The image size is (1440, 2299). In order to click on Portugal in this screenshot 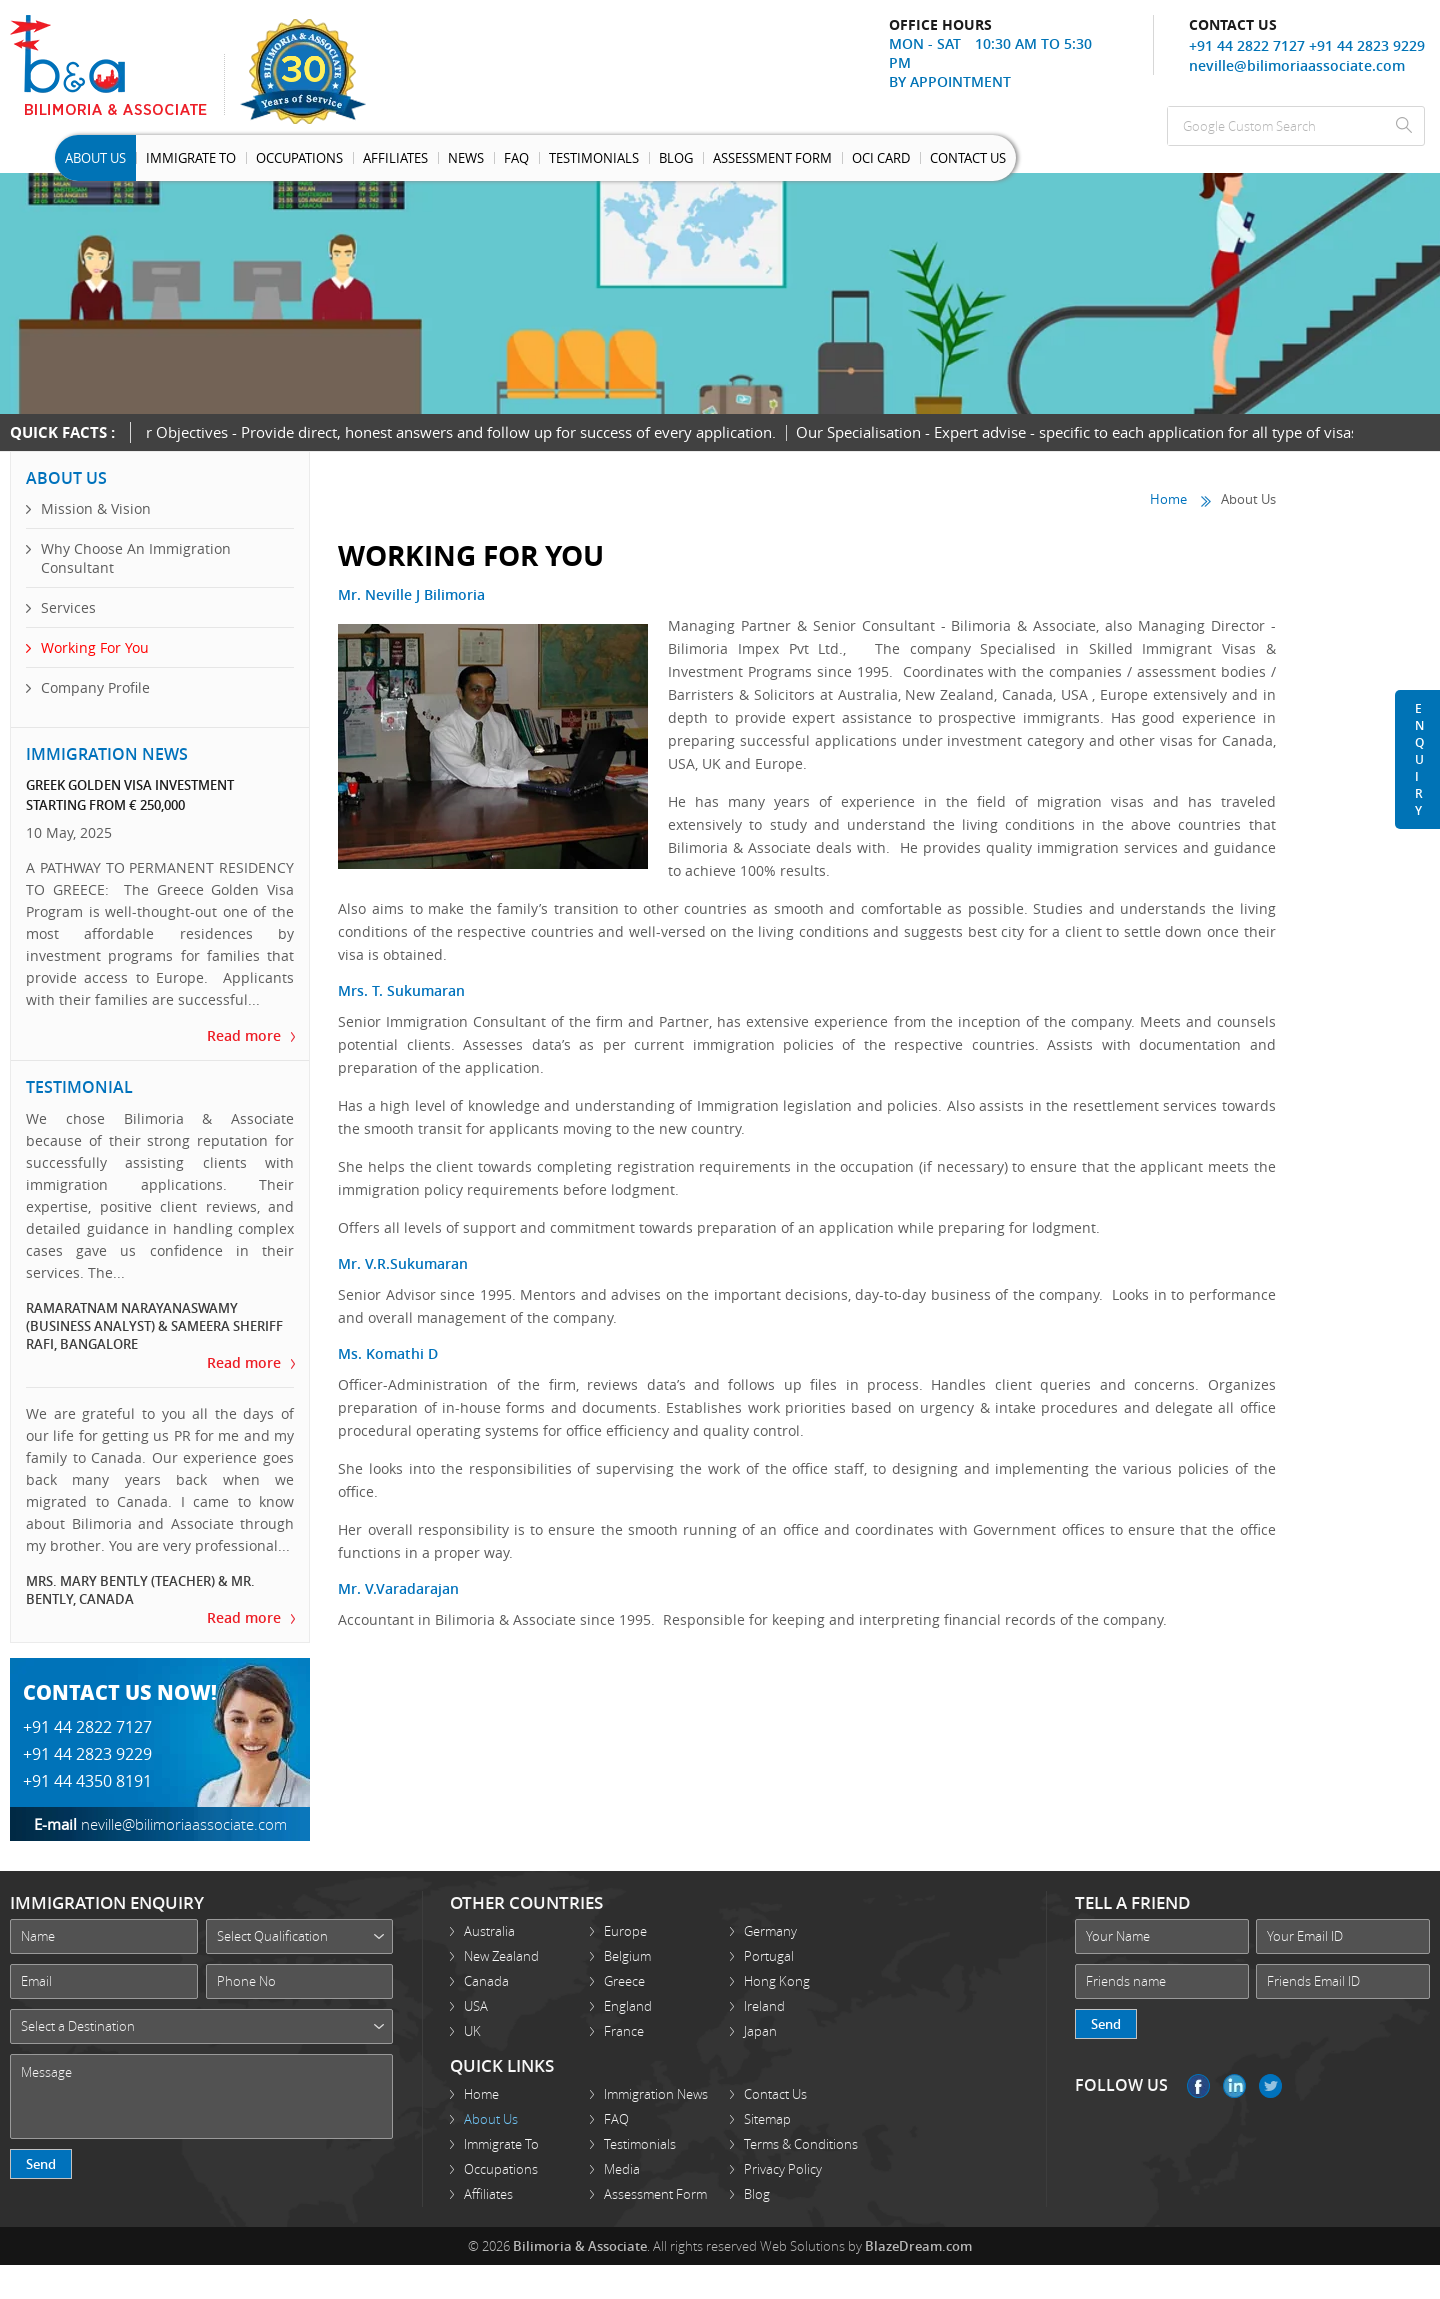, I will do `click(769, 1956)`.